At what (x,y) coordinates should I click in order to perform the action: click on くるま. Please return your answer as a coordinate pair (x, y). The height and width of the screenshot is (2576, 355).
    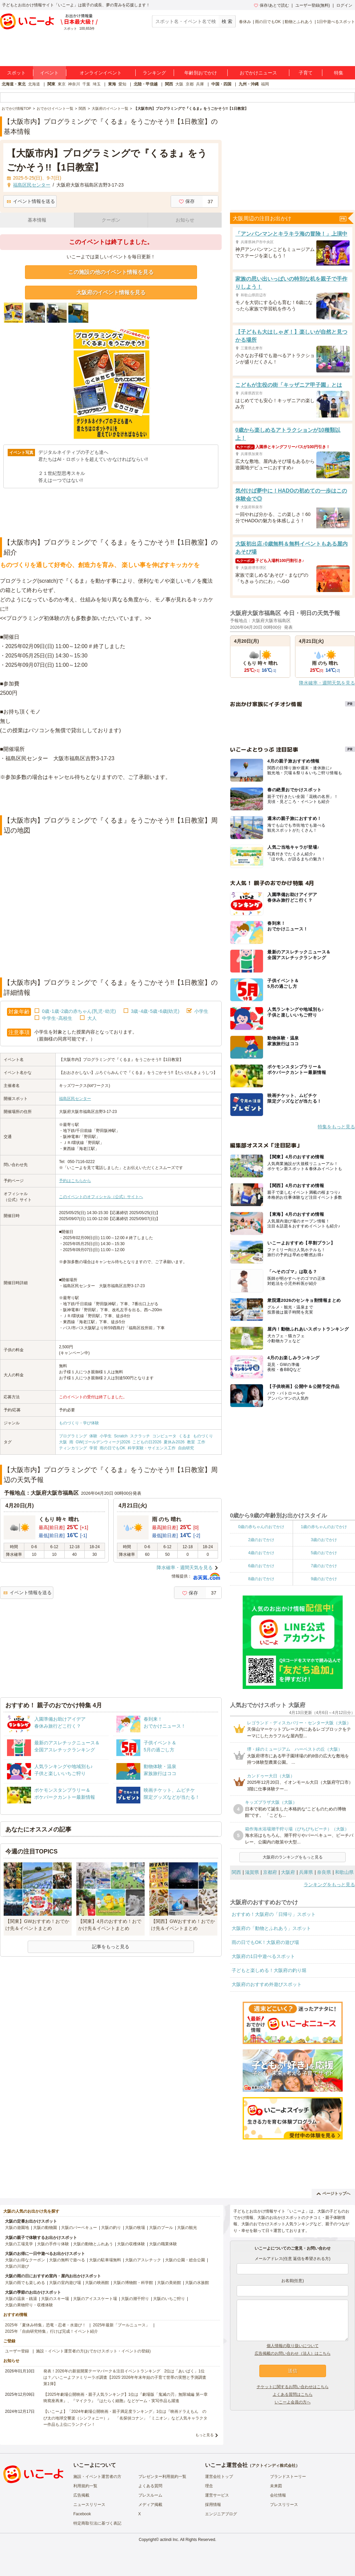
    Looking at the image, I should click on (185, 1436).